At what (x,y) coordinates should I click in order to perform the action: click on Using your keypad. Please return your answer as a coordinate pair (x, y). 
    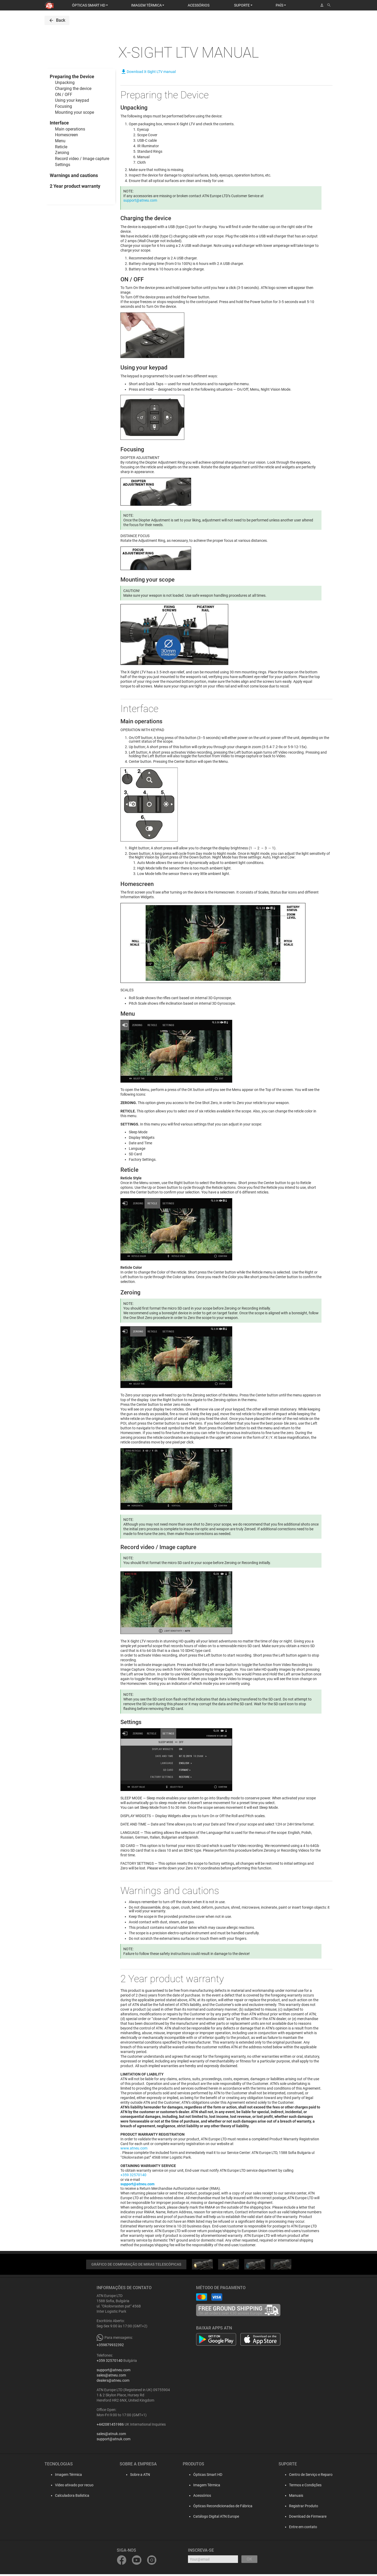
    Looking at the image, I should click on (72, 100).